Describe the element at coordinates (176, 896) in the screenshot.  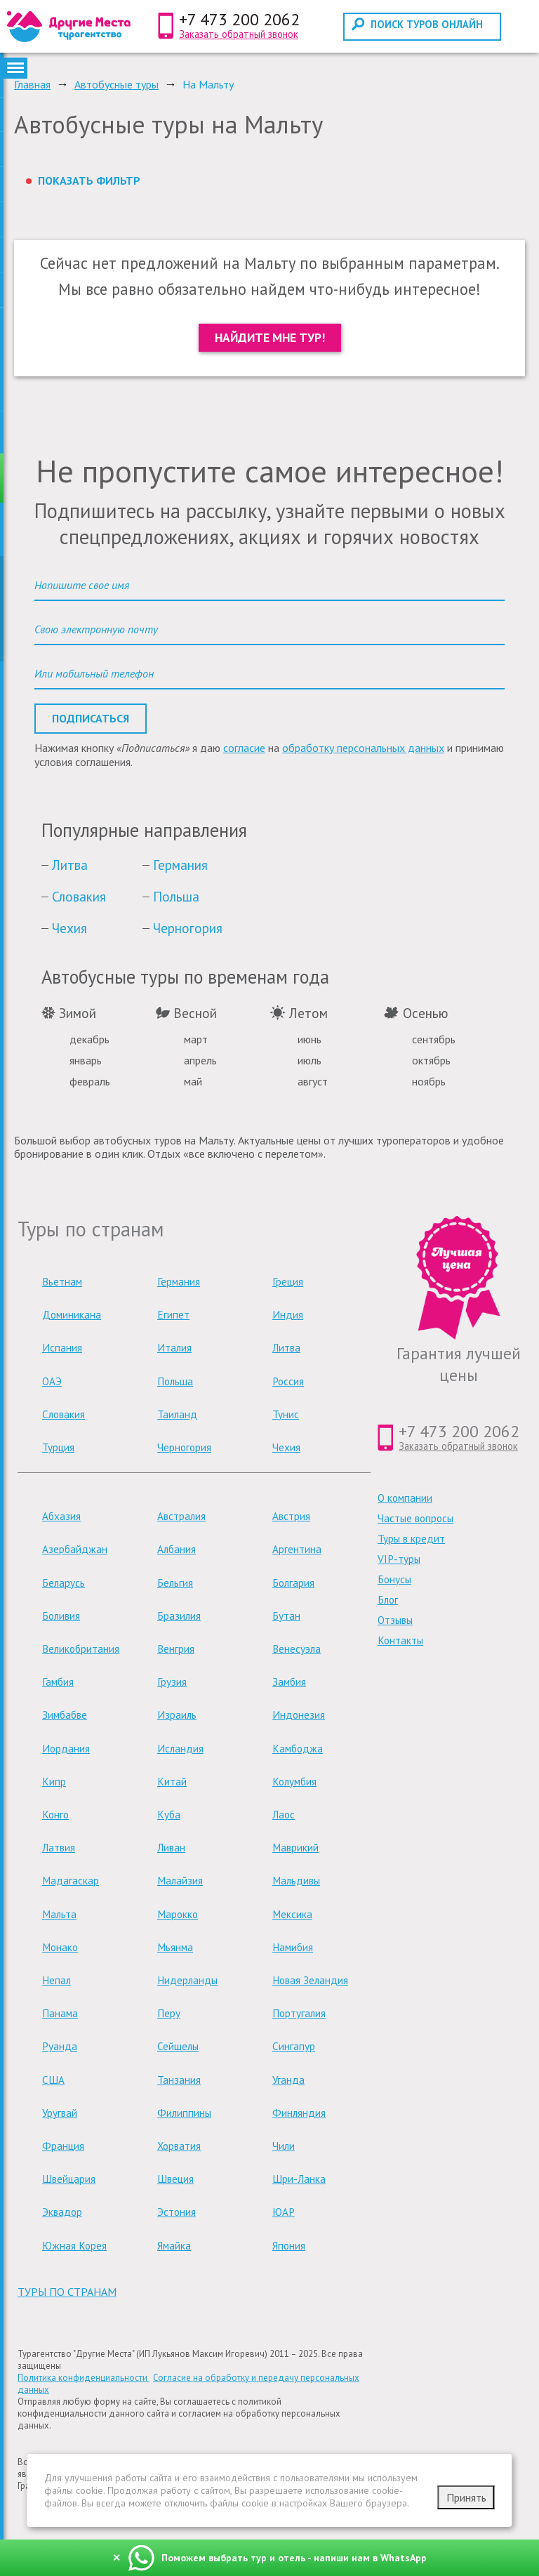
I see `Польша` at that location.